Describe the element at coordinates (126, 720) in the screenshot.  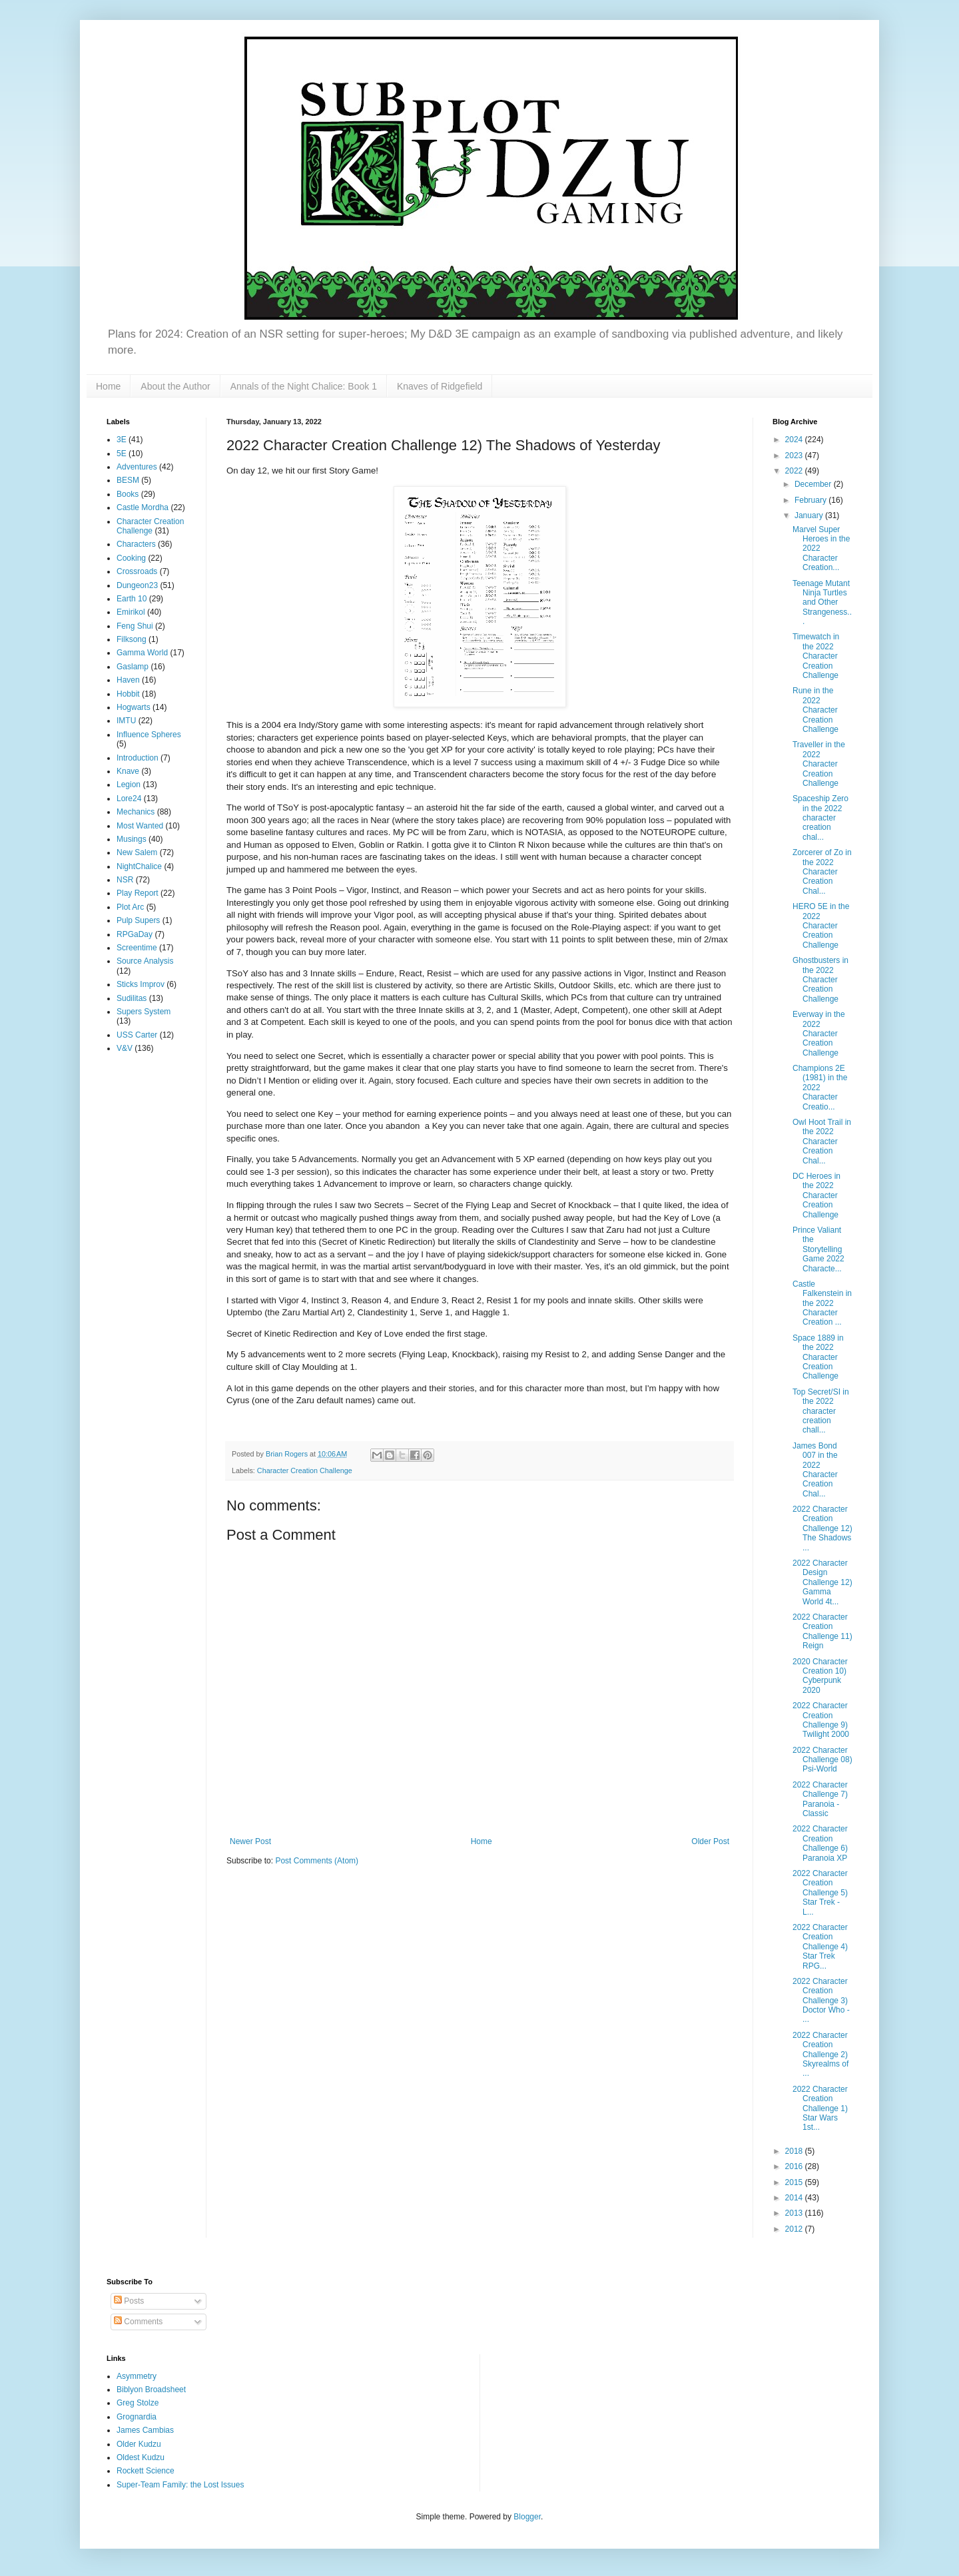
I see `IMTU` at that location.